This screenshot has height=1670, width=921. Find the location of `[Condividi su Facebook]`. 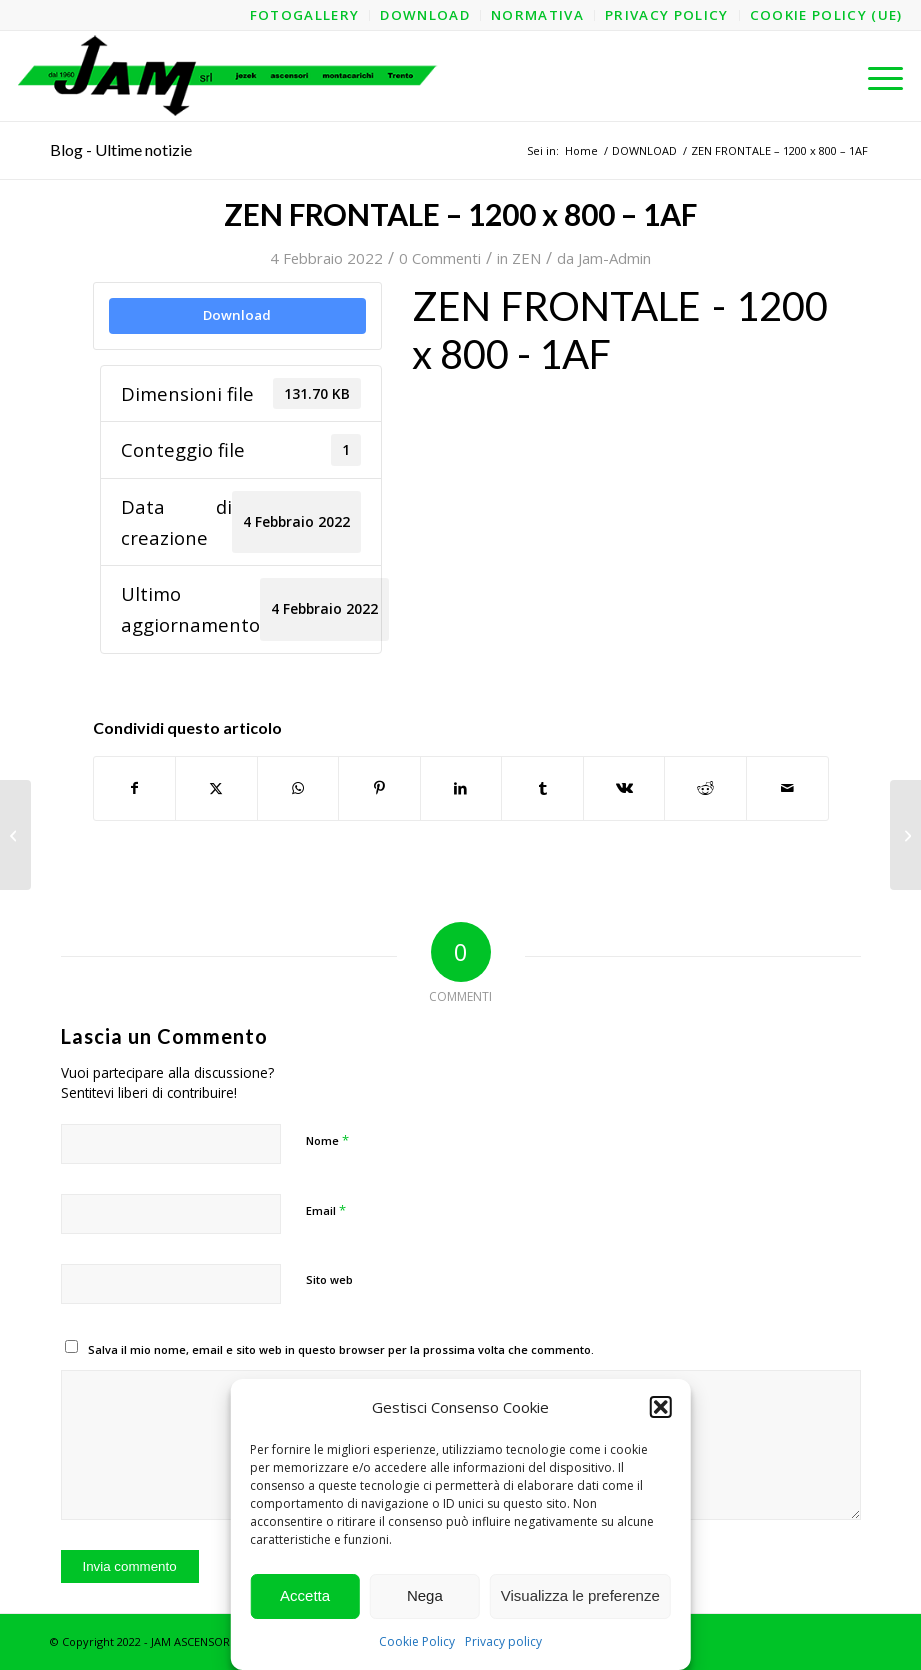

[Condividi su Facebook] is located at coordinates (135, 788).